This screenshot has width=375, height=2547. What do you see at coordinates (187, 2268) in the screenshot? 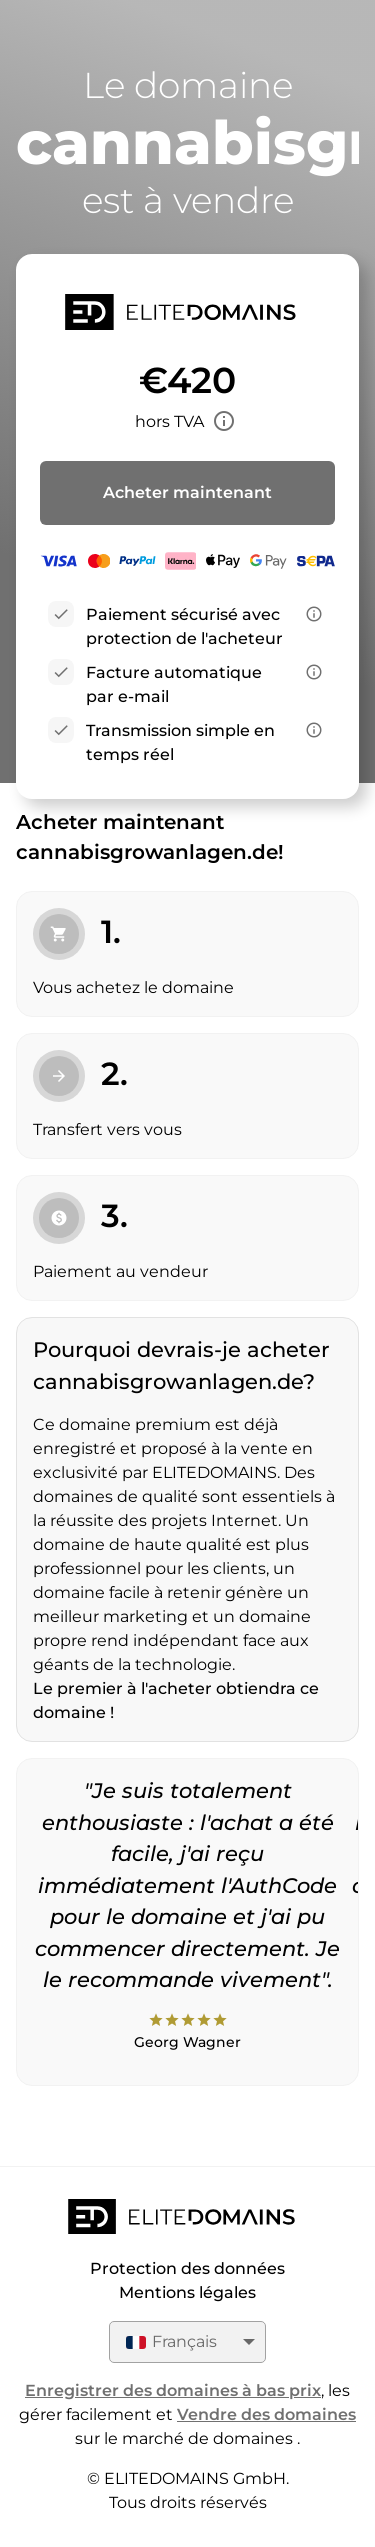
I see `Protection des données` at bounding box center [187, 2268].